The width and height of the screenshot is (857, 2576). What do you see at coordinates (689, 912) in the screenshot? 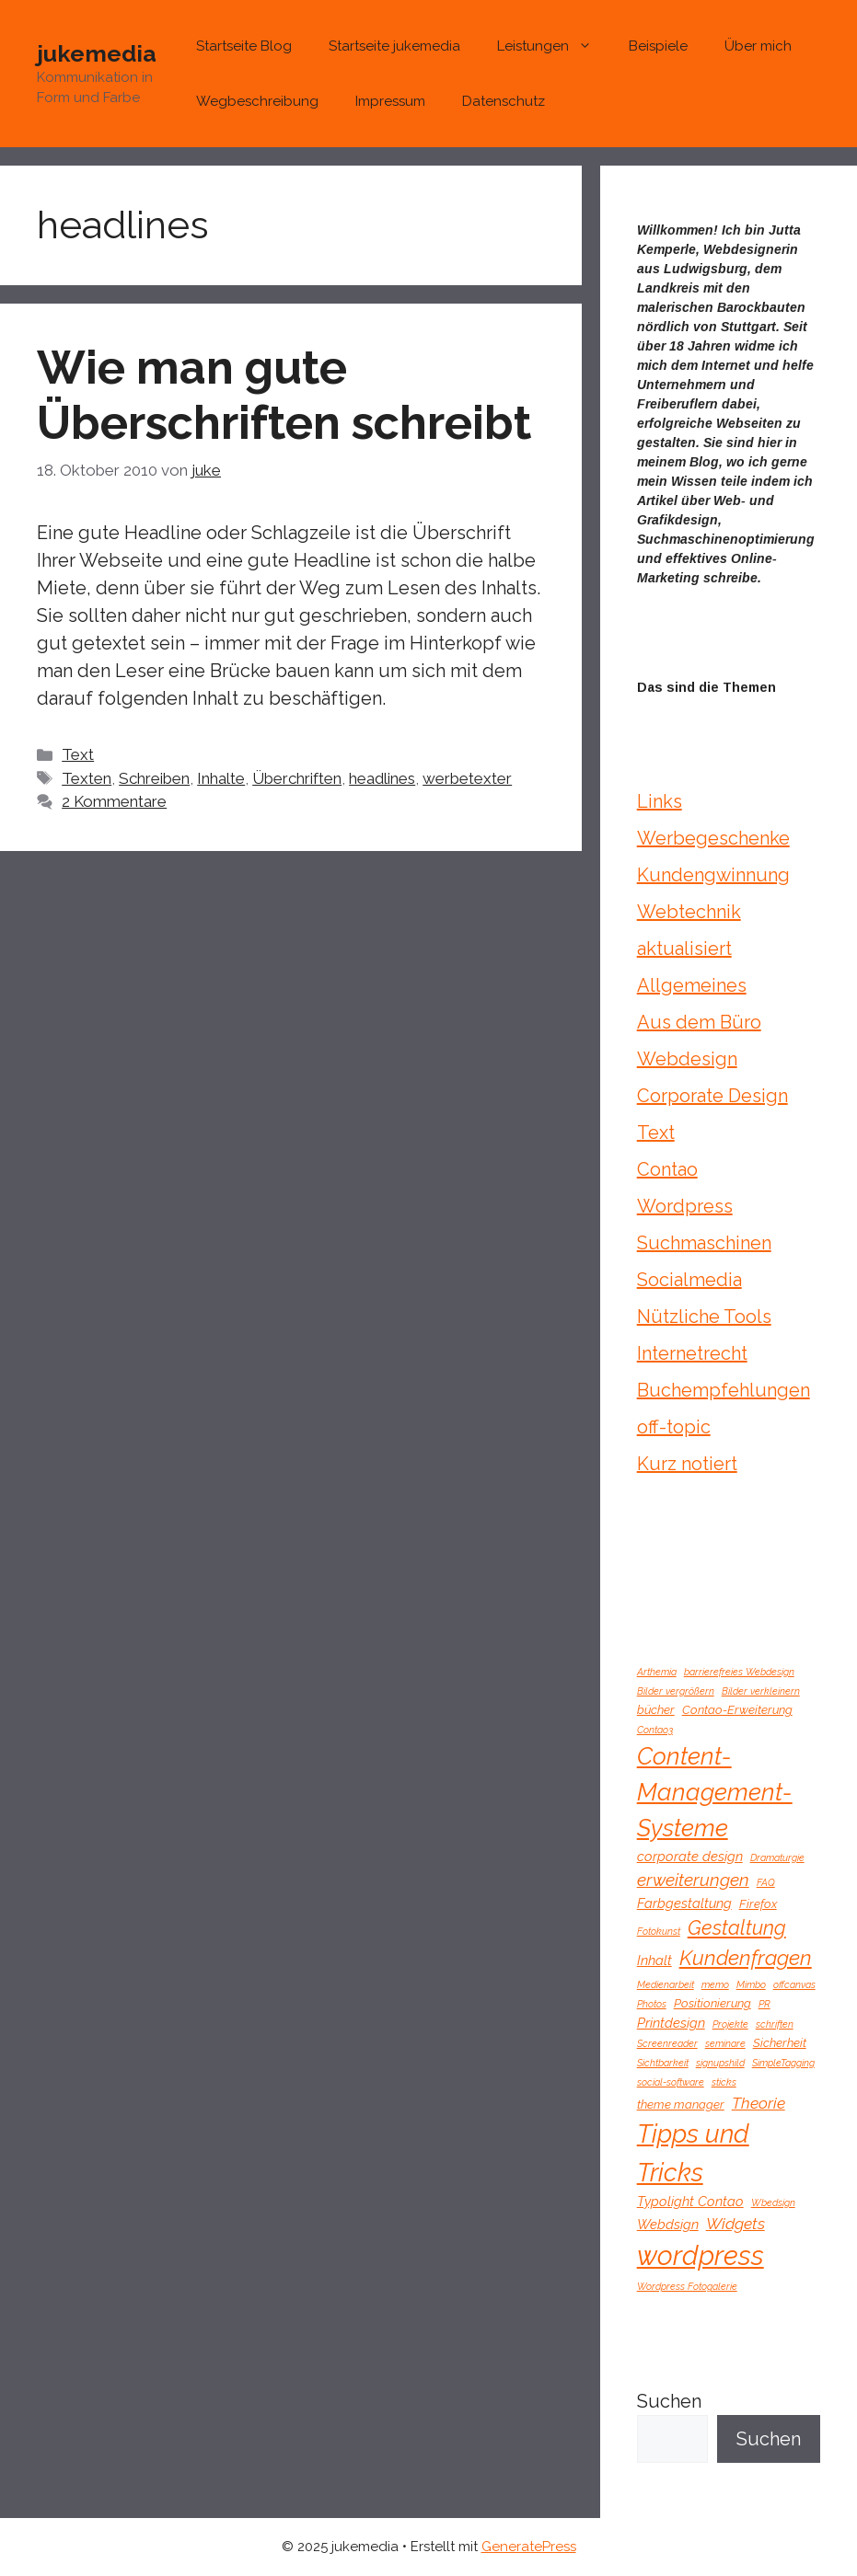
I see `Webtechnik` at bounding box center [689, 912].